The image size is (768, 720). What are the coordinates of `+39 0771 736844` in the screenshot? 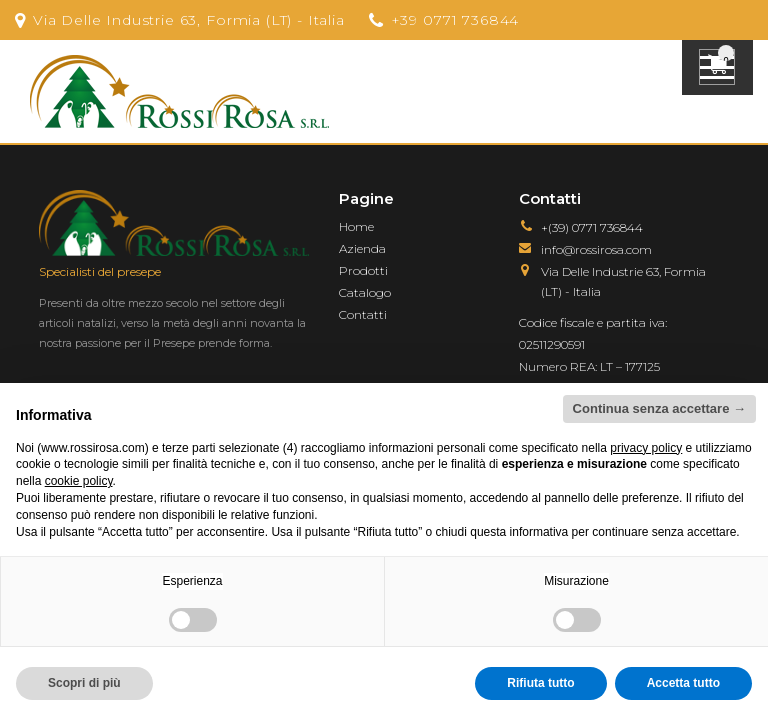 It's located at (455, 20).